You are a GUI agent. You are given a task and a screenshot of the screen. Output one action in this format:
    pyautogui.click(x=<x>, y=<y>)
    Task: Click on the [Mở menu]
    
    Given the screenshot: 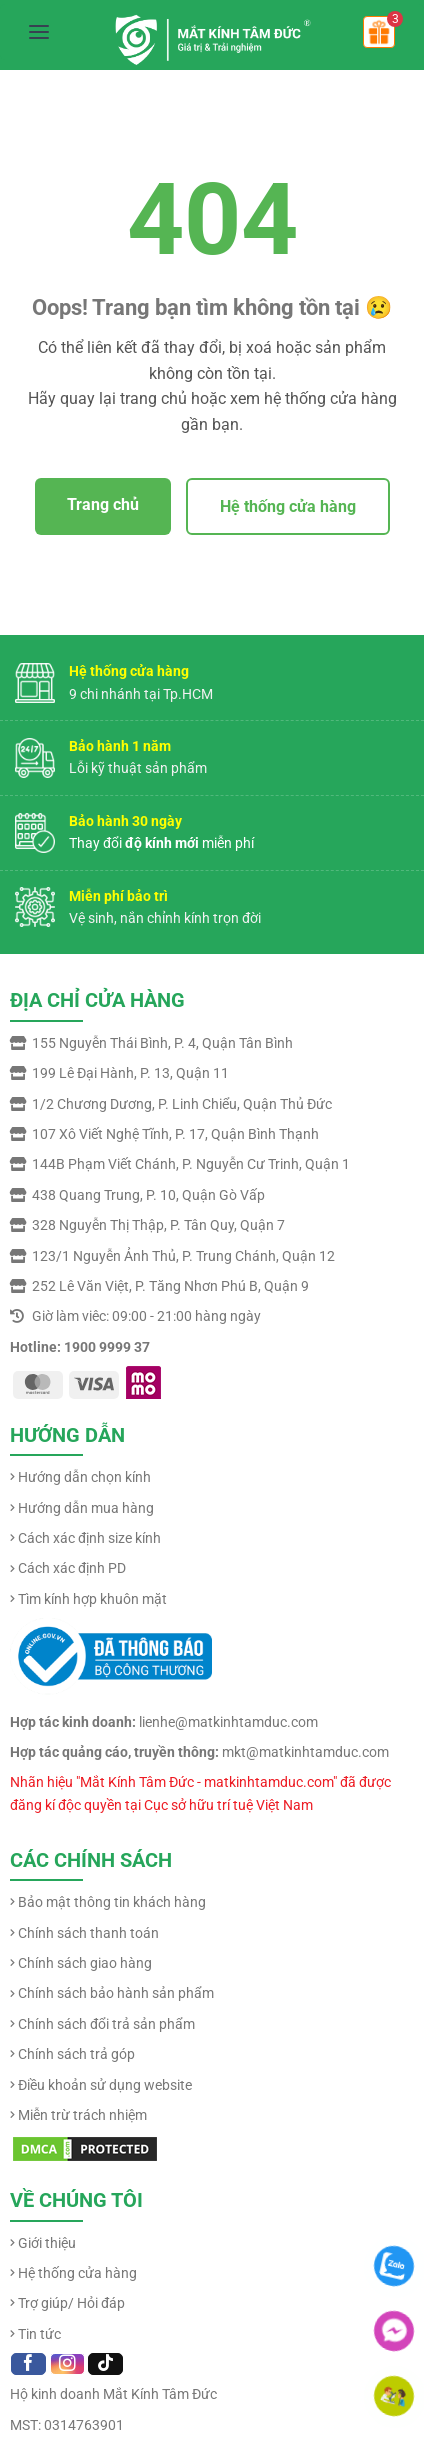 What is the action you would take?
    pyautogui.click(x=39, y=32)
    